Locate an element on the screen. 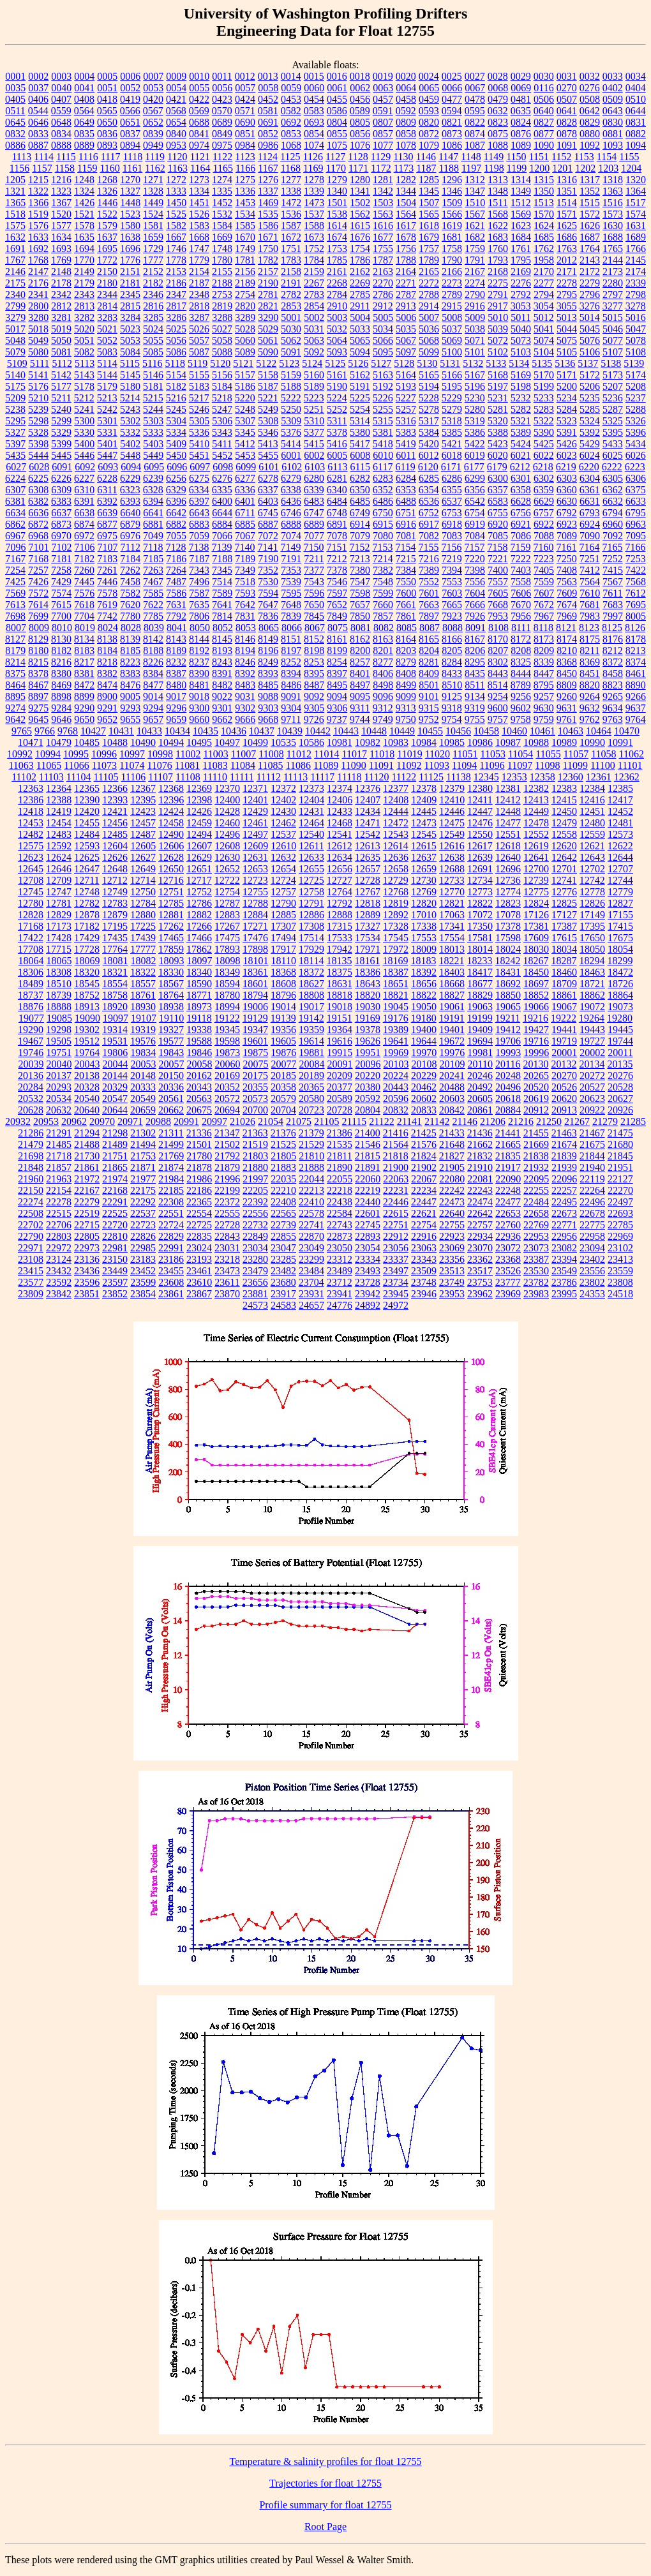 This screenshot has width=651, height=2576. 7552 is located at coordinates (429, 581).